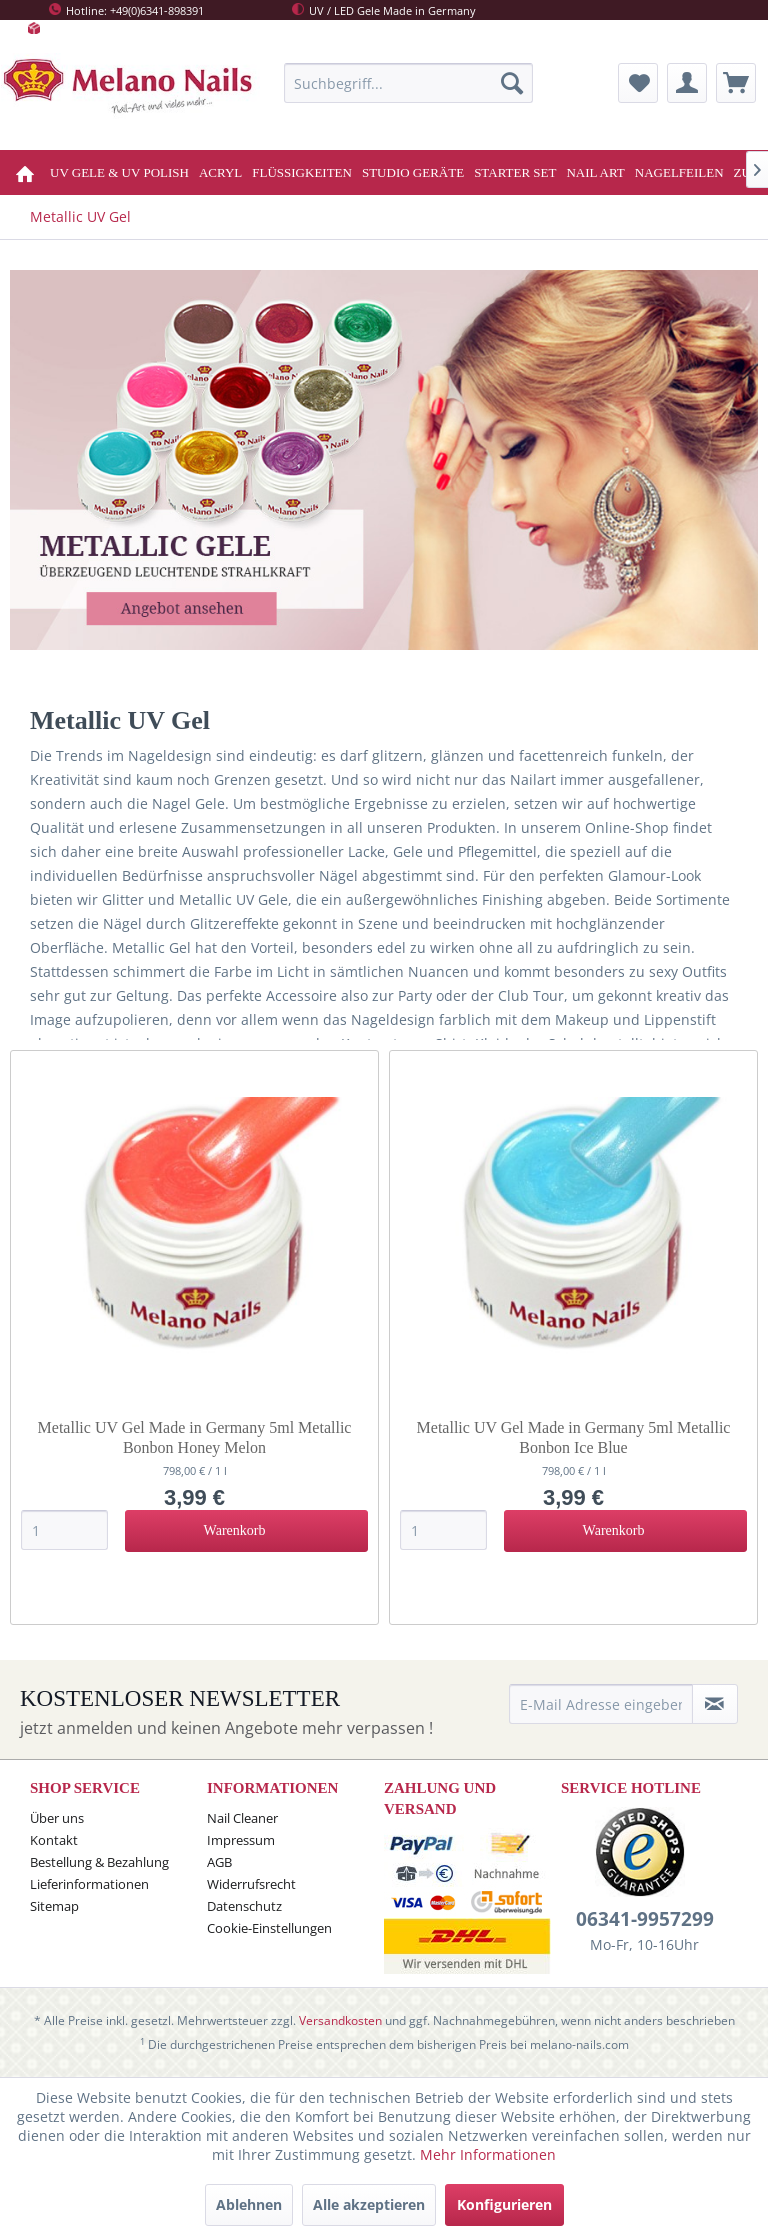  Describe the element at coordinates (638, 83) in the screenshot. I see `[Merkzettel]` at that location.